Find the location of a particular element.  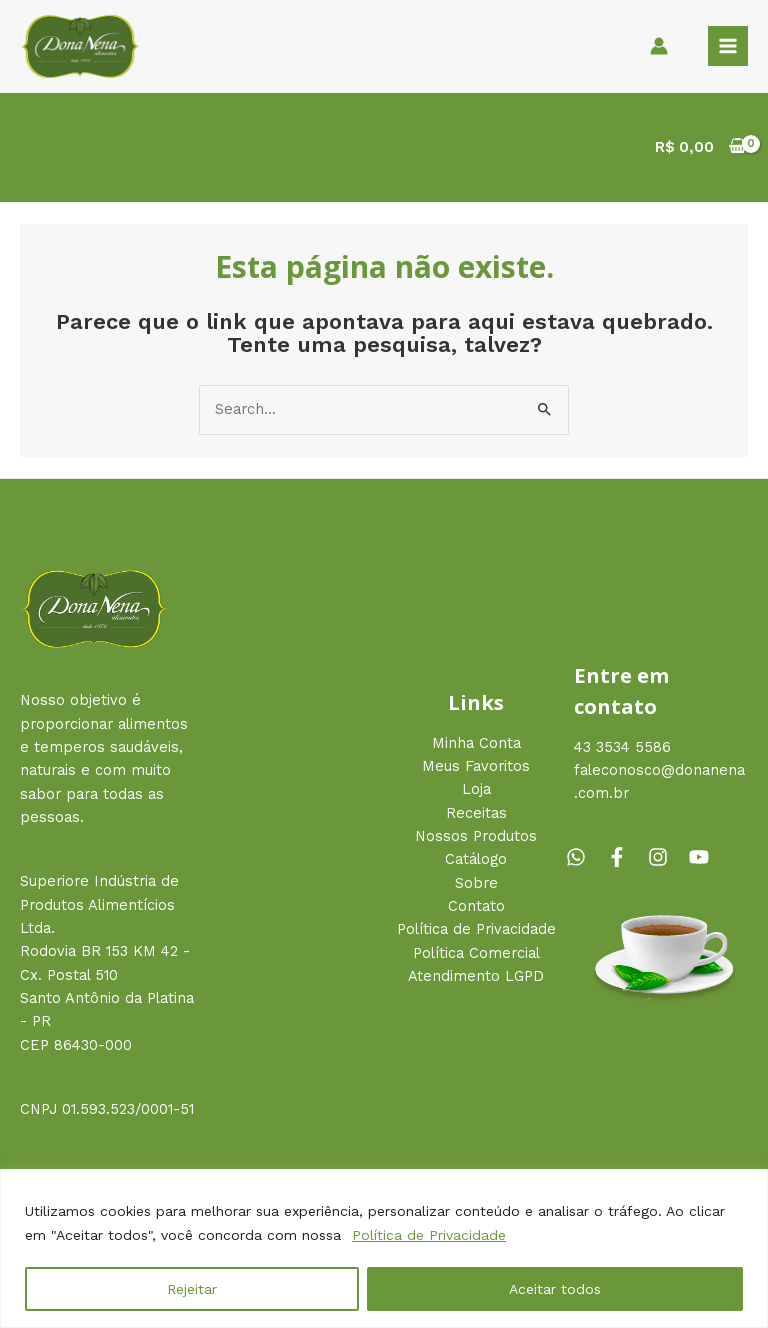

Loja is located at coordinates (476, 789).